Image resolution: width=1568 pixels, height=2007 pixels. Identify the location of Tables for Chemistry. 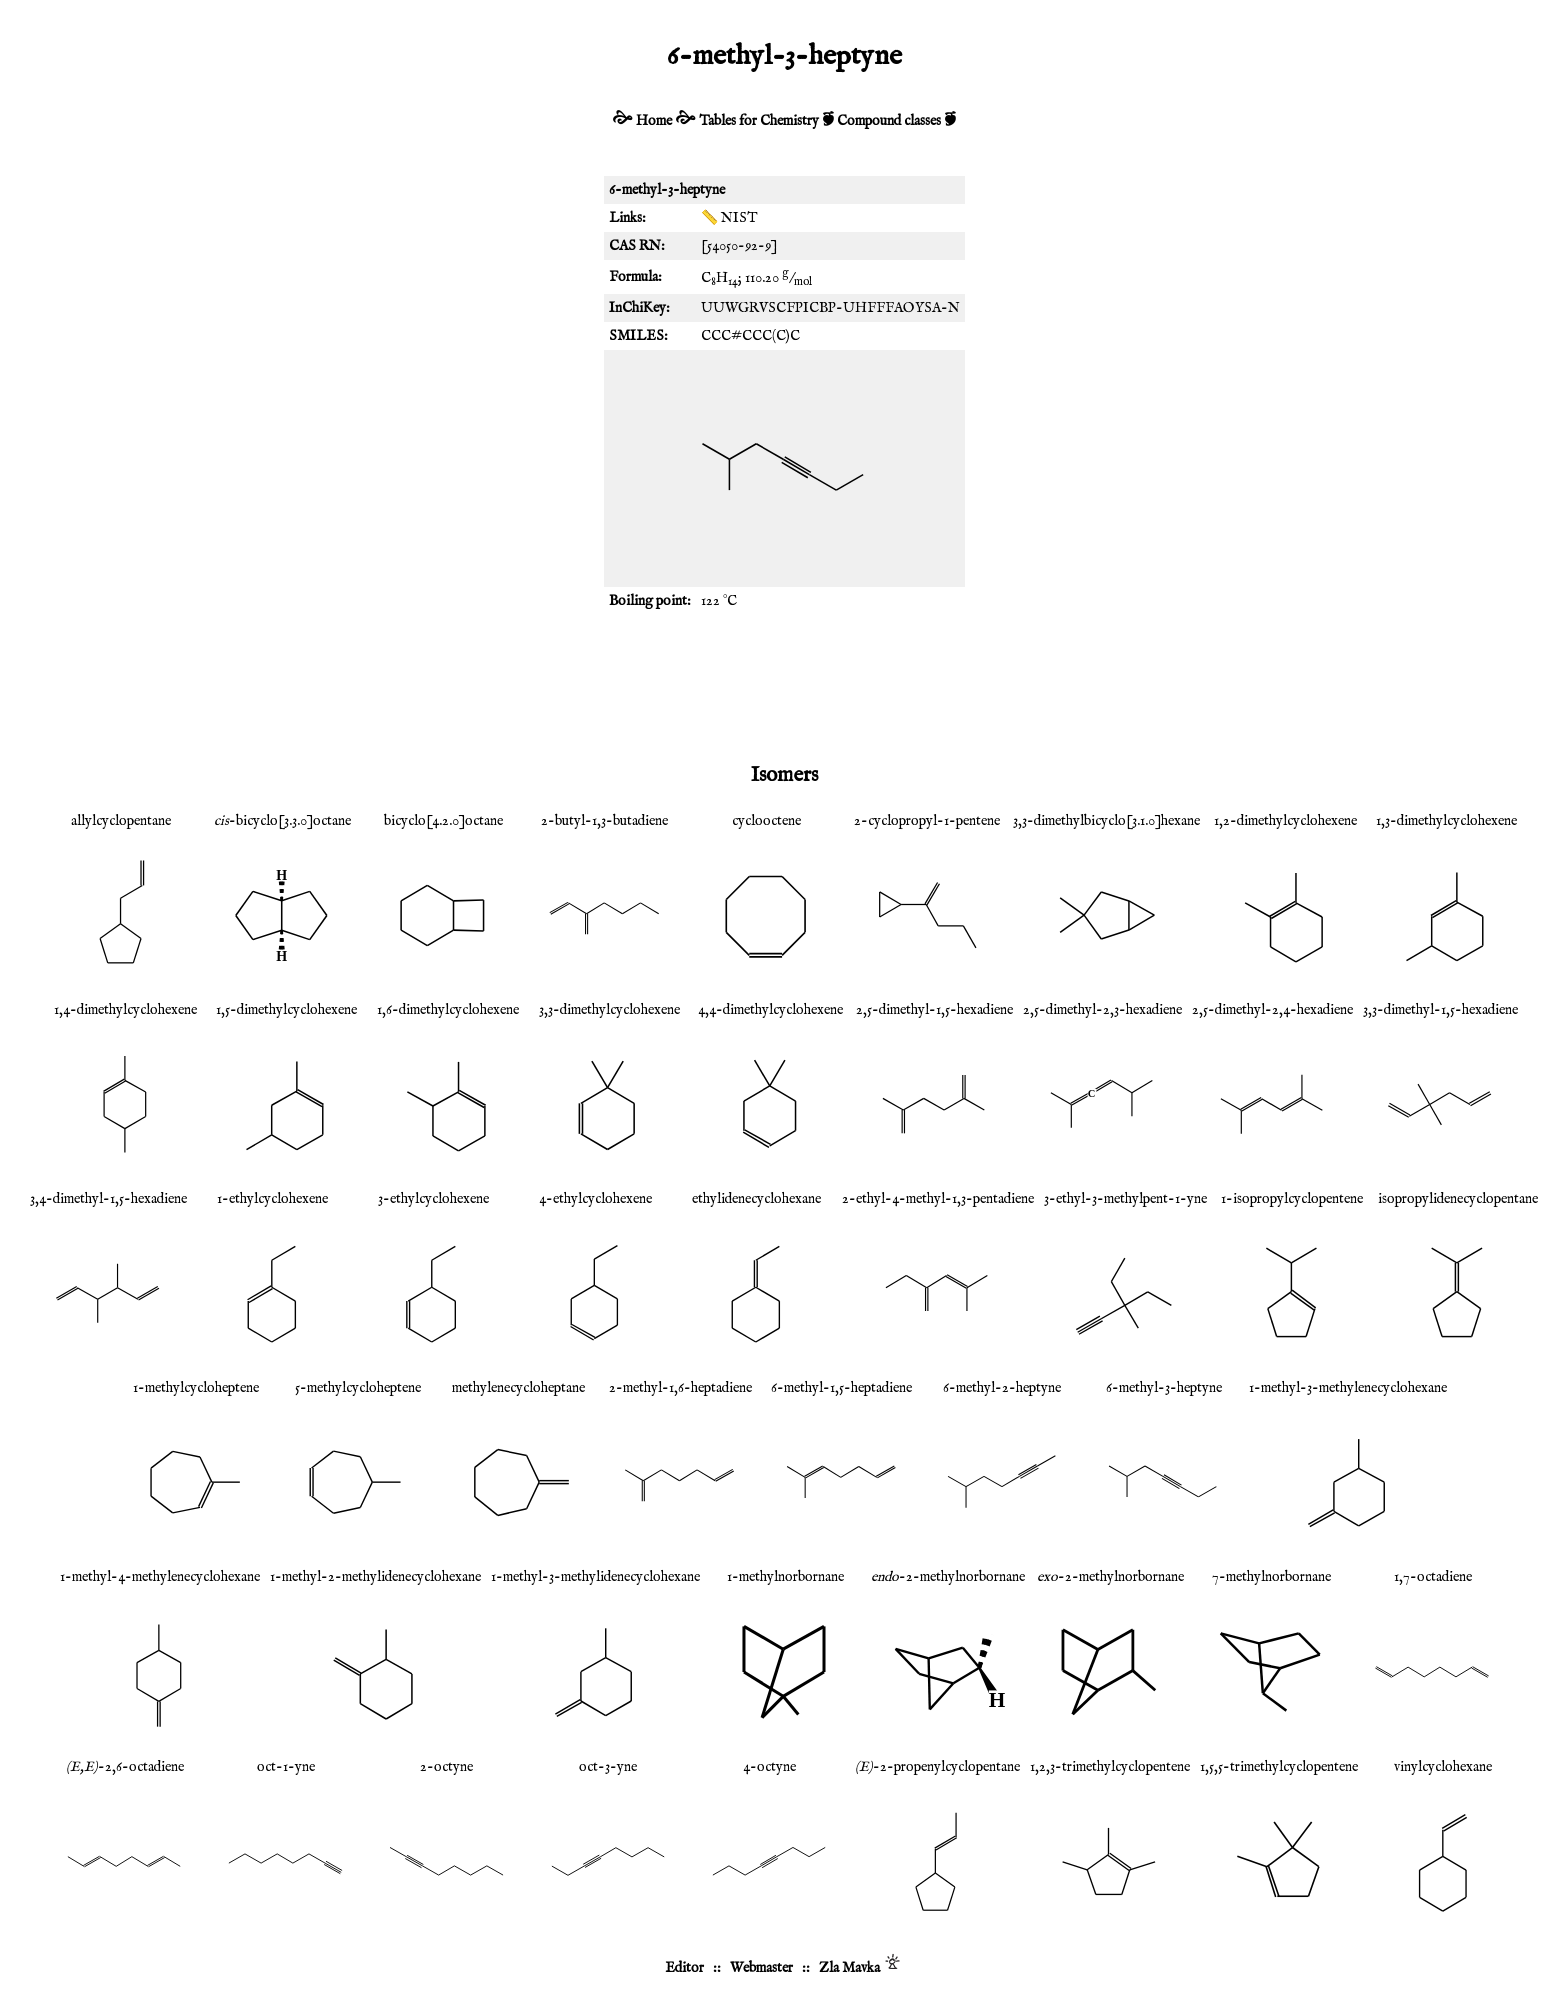
(759, 121).